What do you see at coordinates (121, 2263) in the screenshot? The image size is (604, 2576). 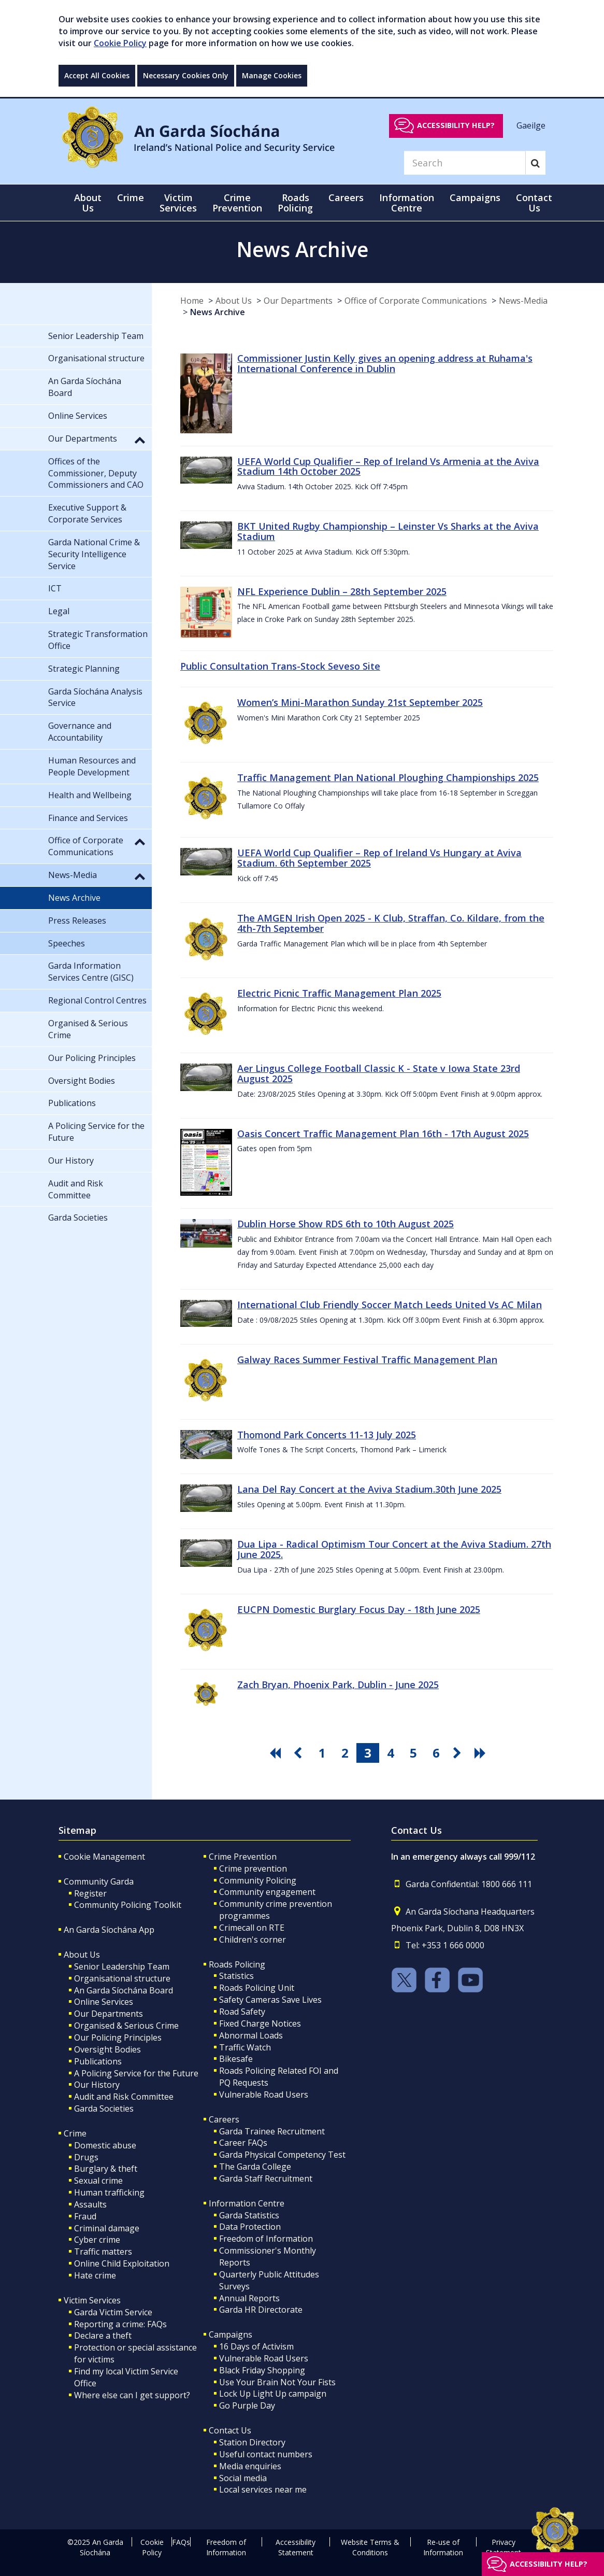 I see `Online Child Exploitation` at bounding box center [121, 2263].